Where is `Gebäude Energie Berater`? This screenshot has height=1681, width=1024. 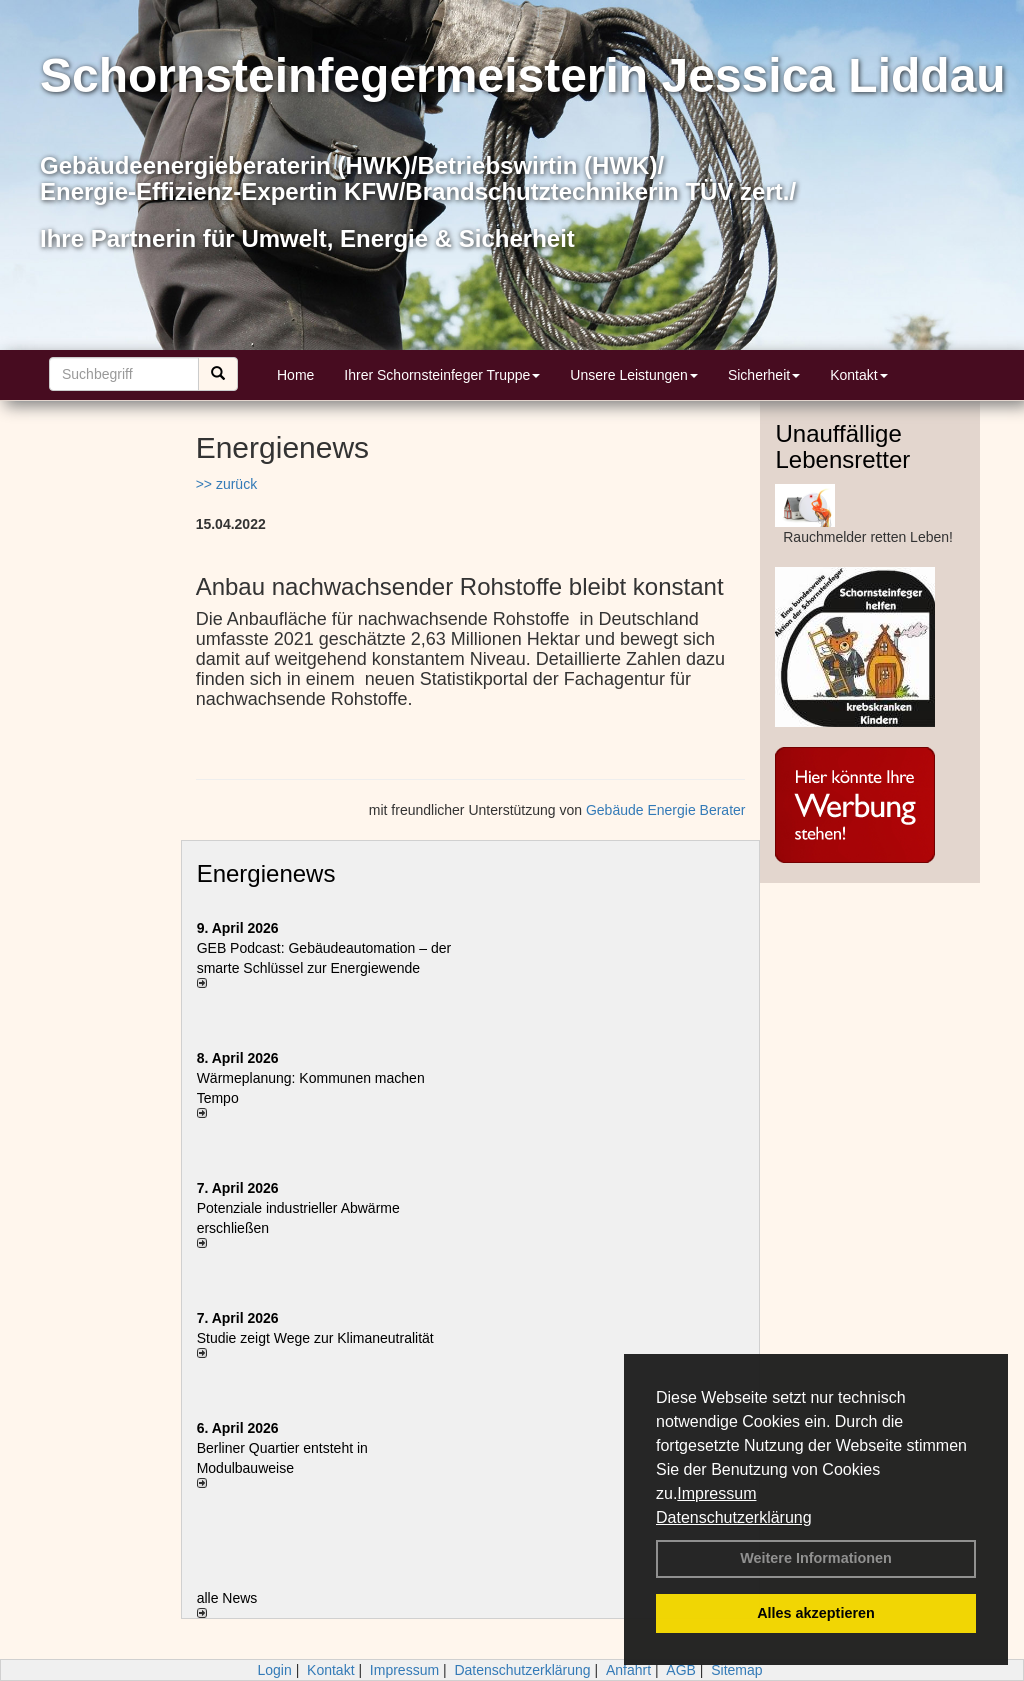
Gebäude Energie Berater is located at coordinates (666, 810).